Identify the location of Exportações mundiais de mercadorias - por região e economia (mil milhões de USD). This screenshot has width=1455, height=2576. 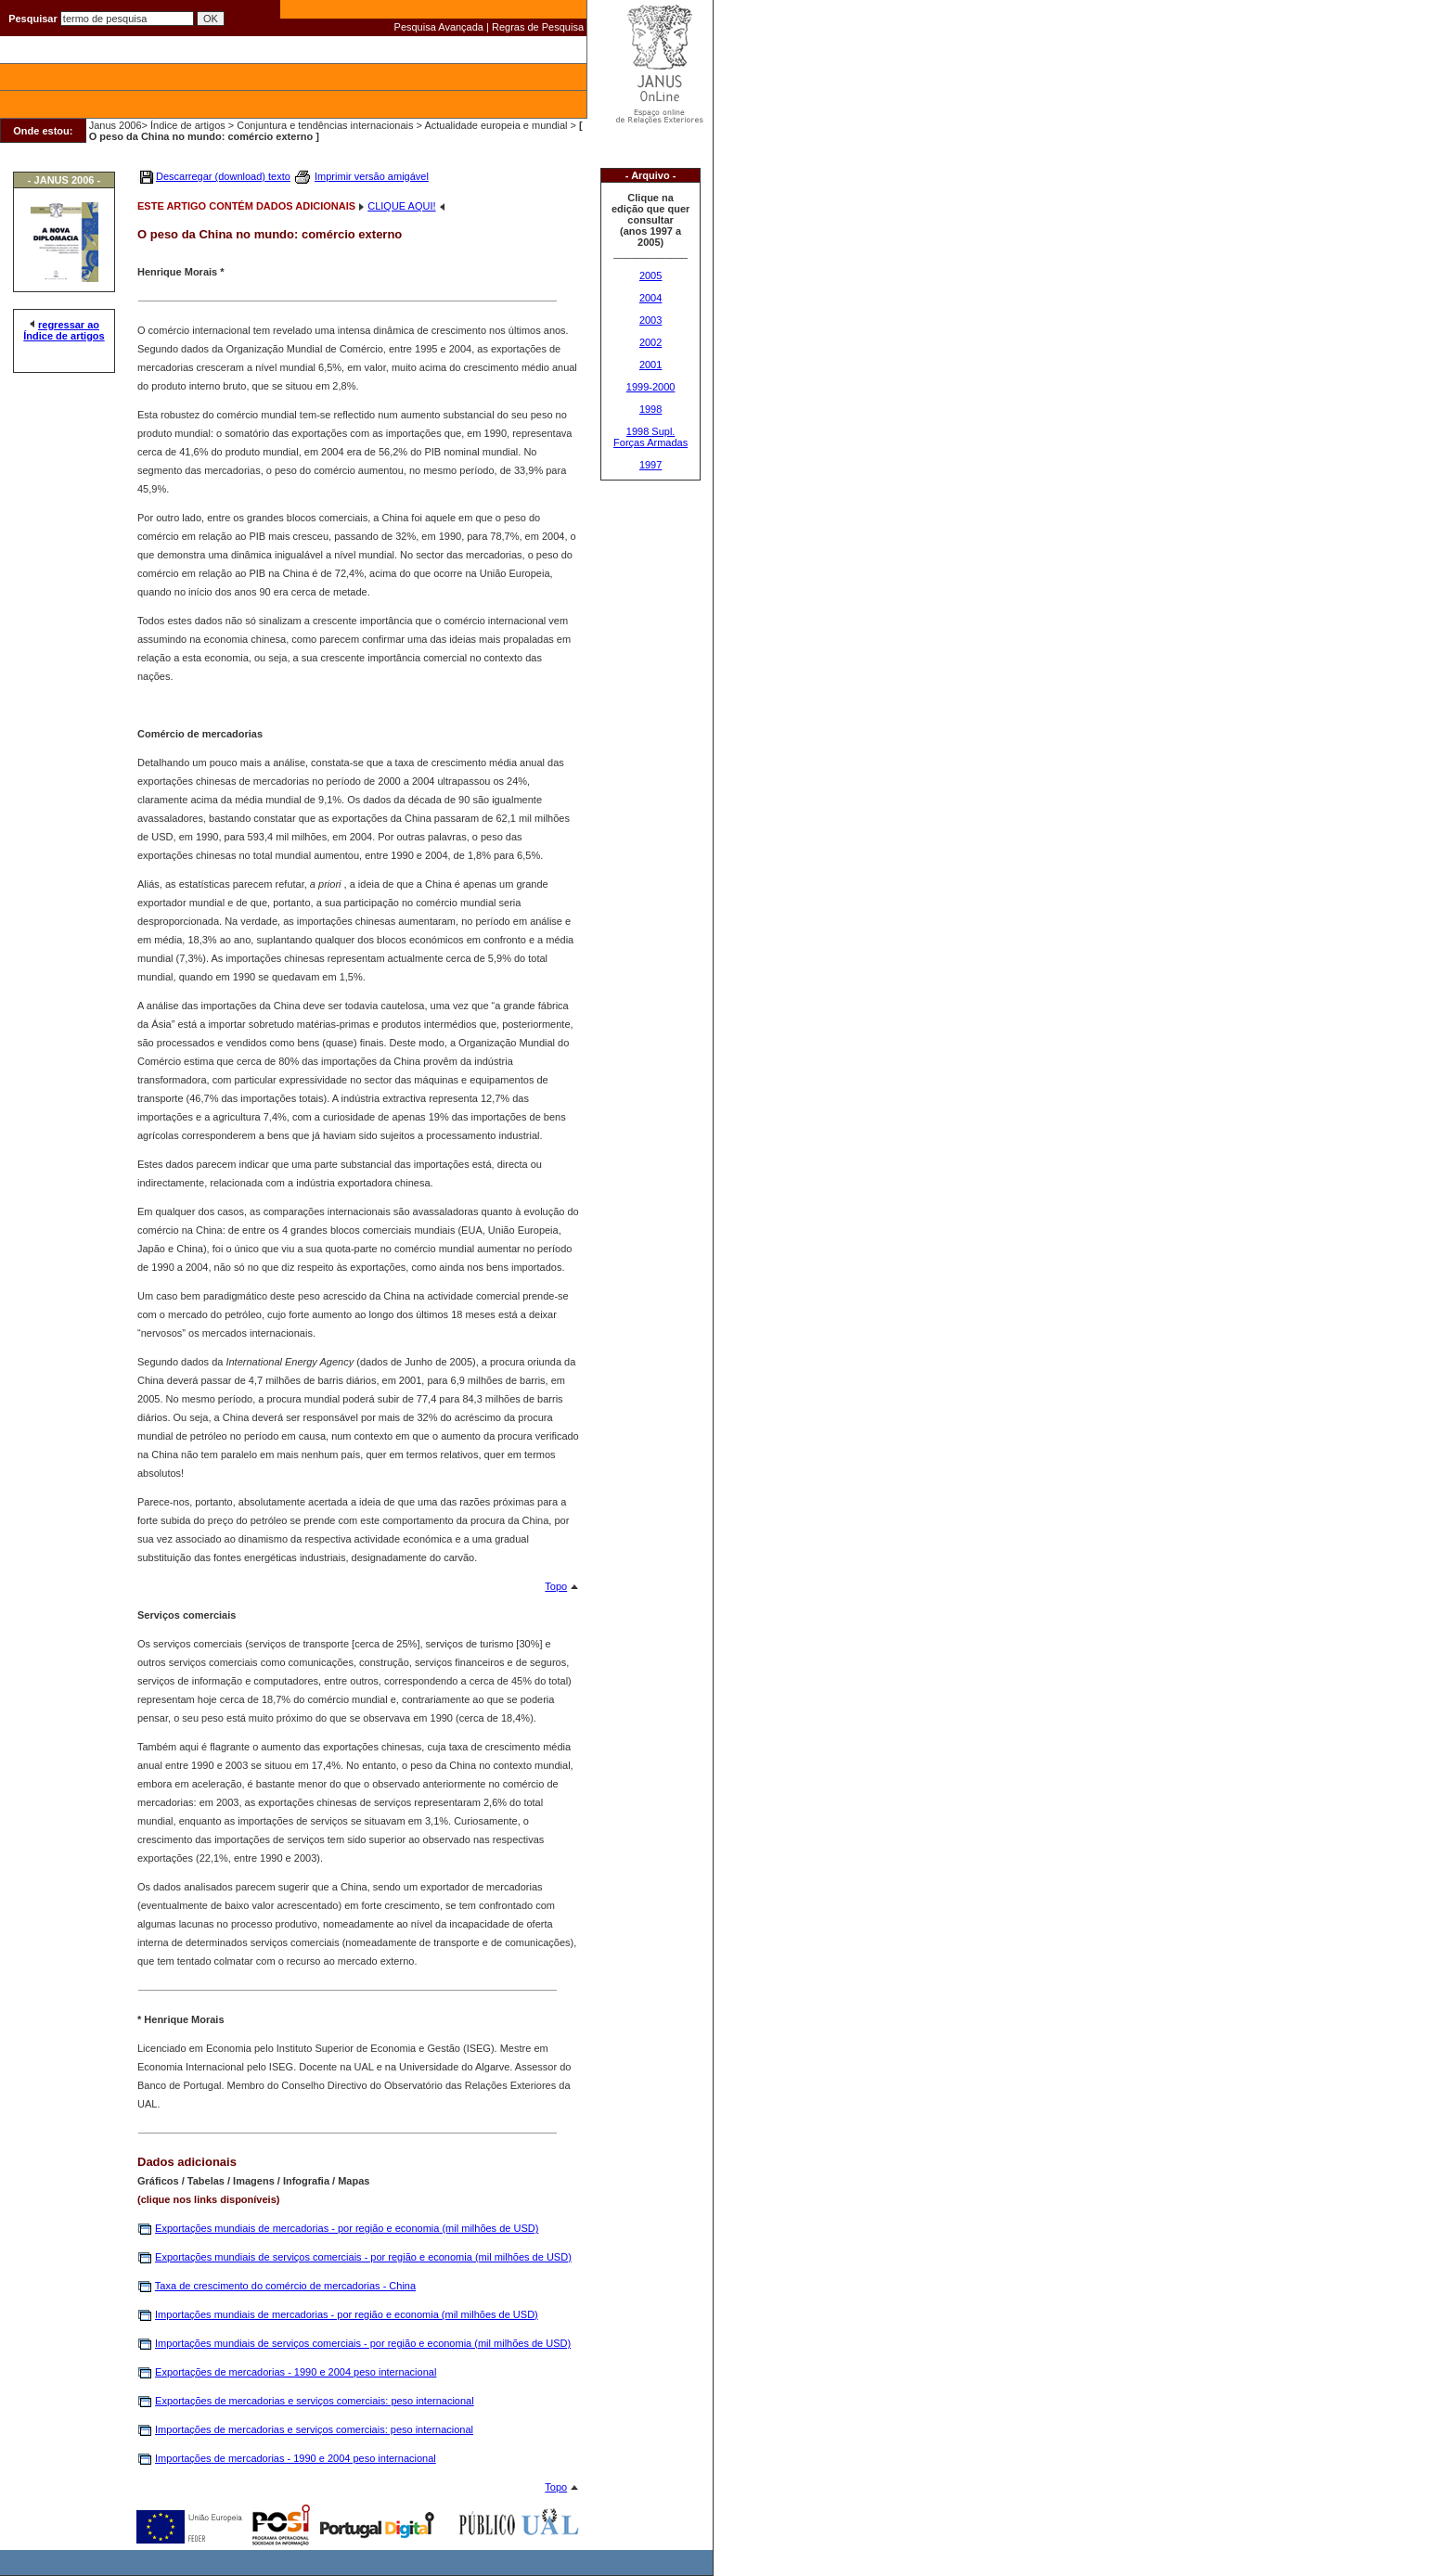
(346, 2228).